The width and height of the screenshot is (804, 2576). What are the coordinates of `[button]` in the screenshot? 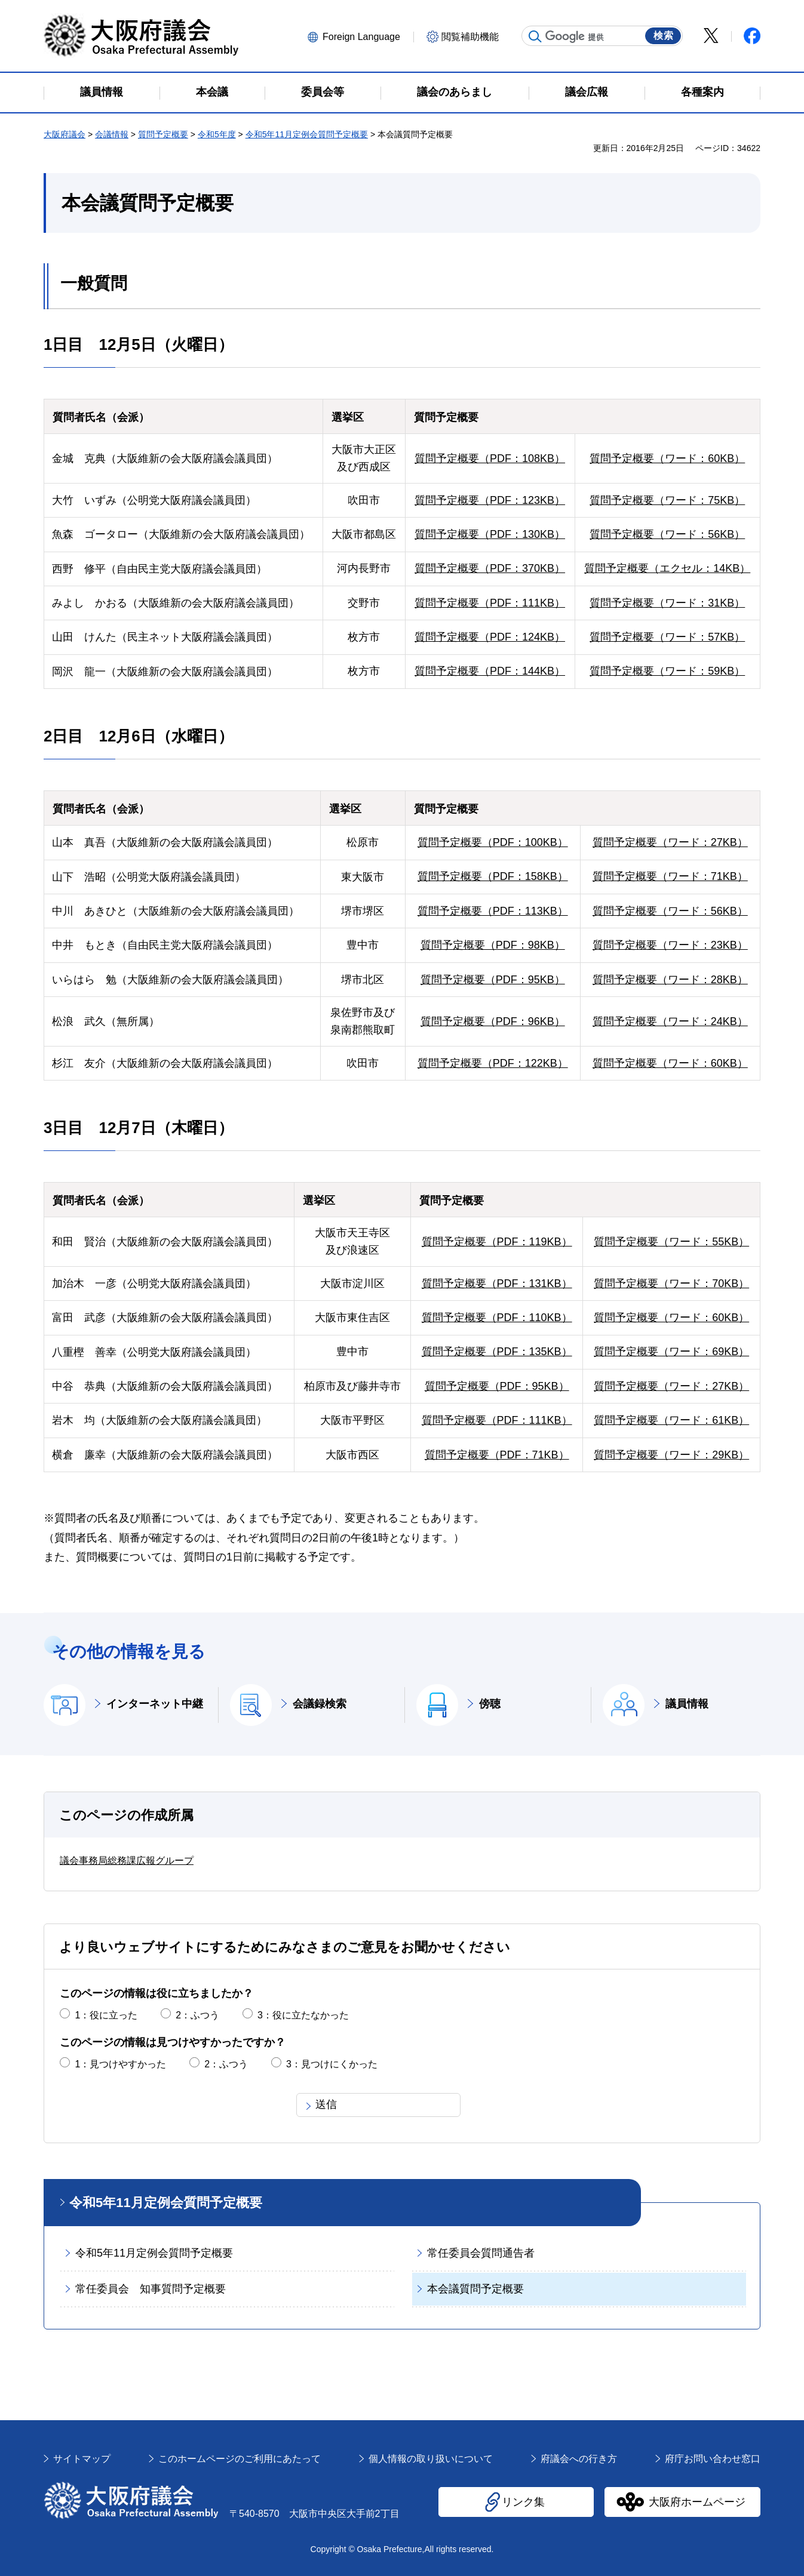 It's located at (358, 36).